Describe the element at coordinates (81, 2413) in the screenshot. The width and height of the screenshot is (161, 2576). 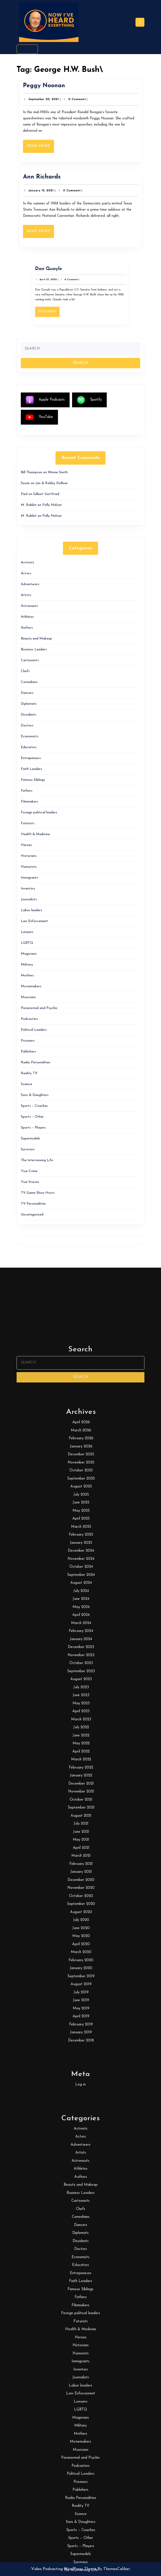
I see `April 2019` at that location.